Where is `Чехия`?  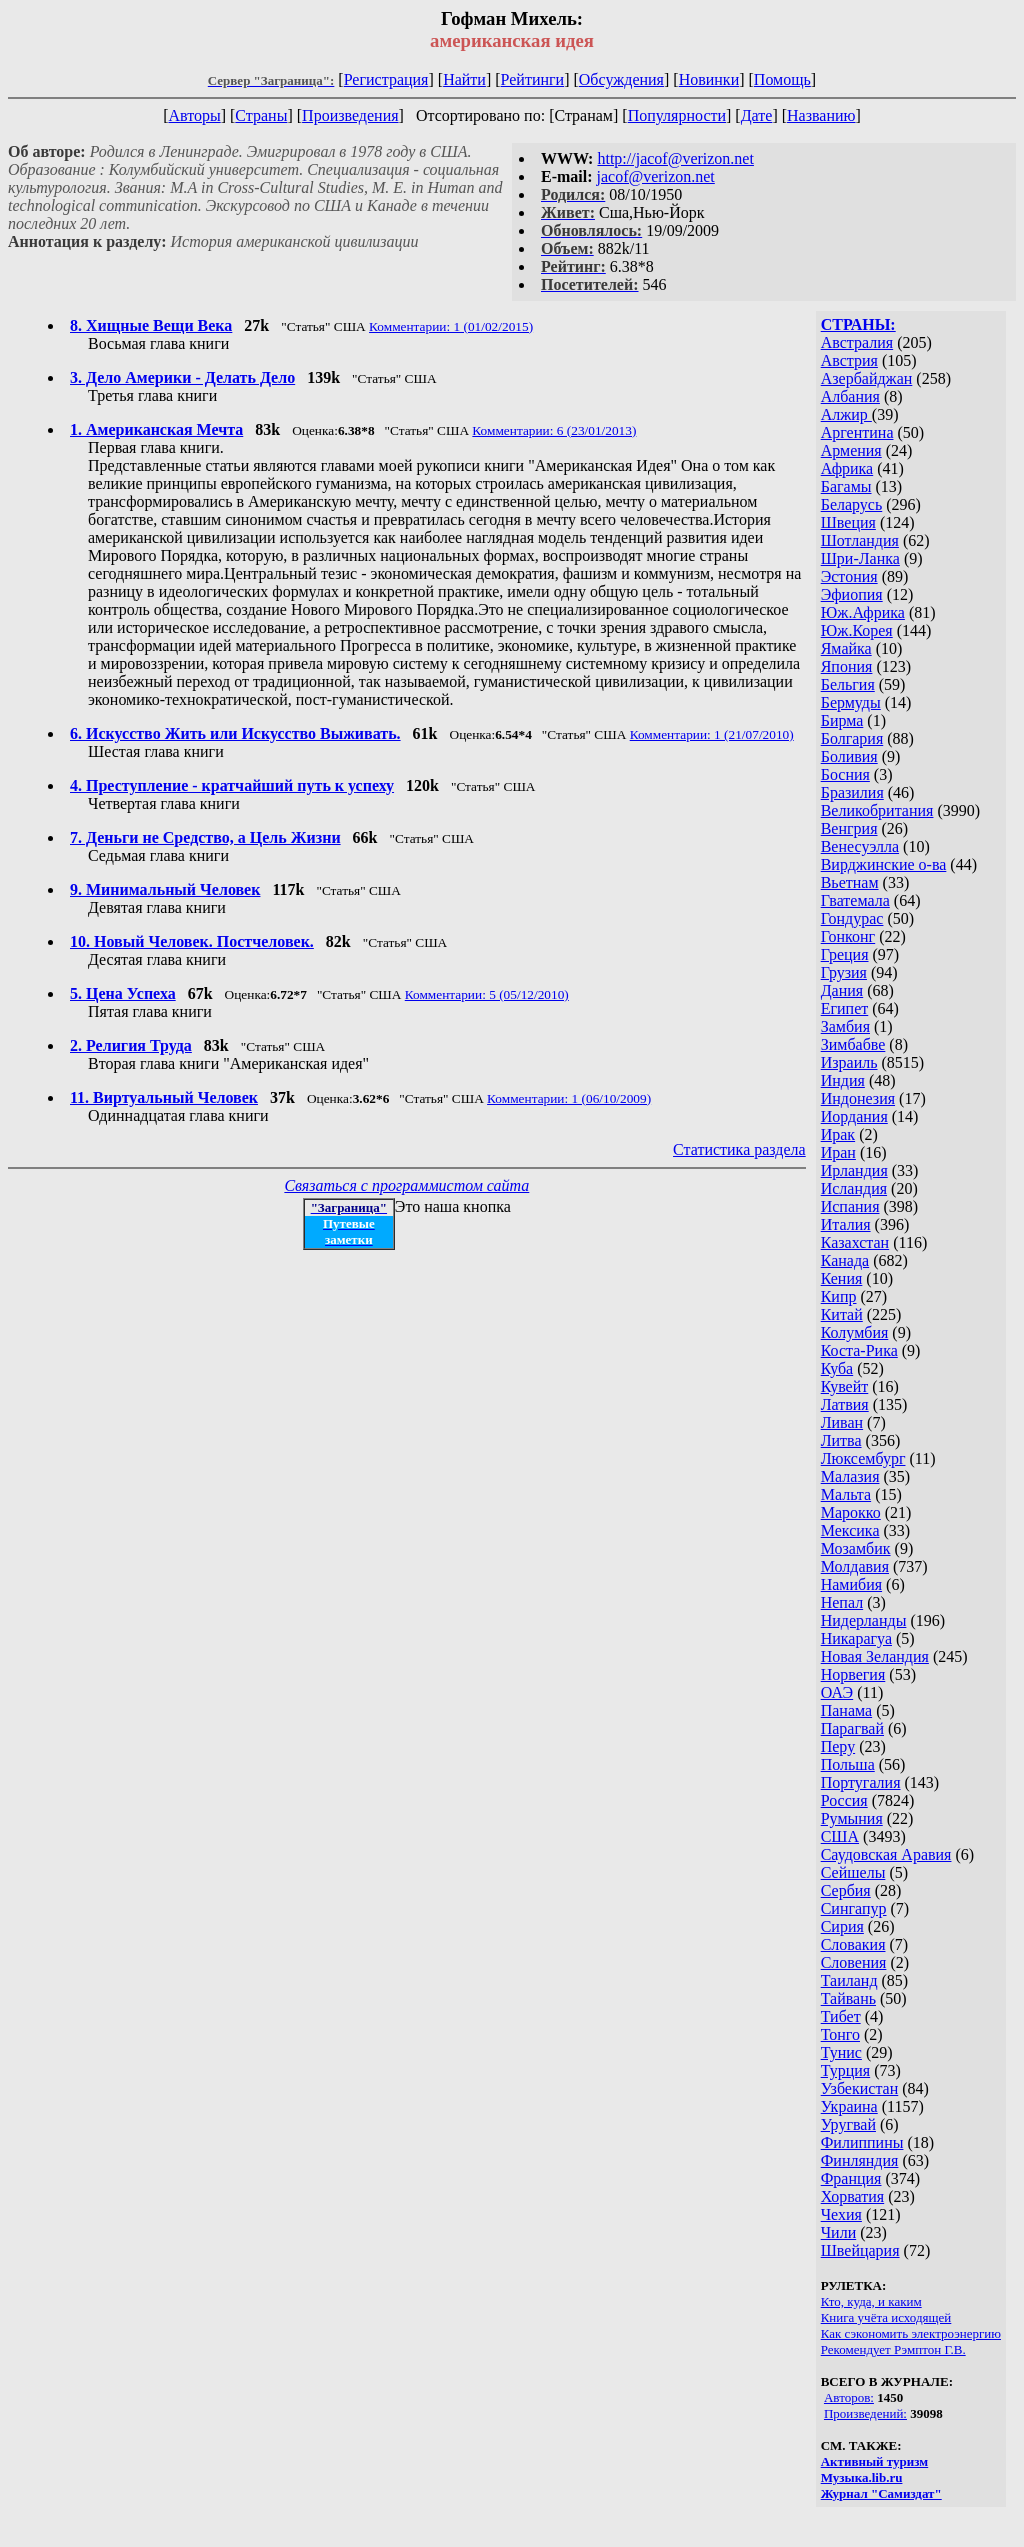 Чехия is located at coordinates (841, 2214).